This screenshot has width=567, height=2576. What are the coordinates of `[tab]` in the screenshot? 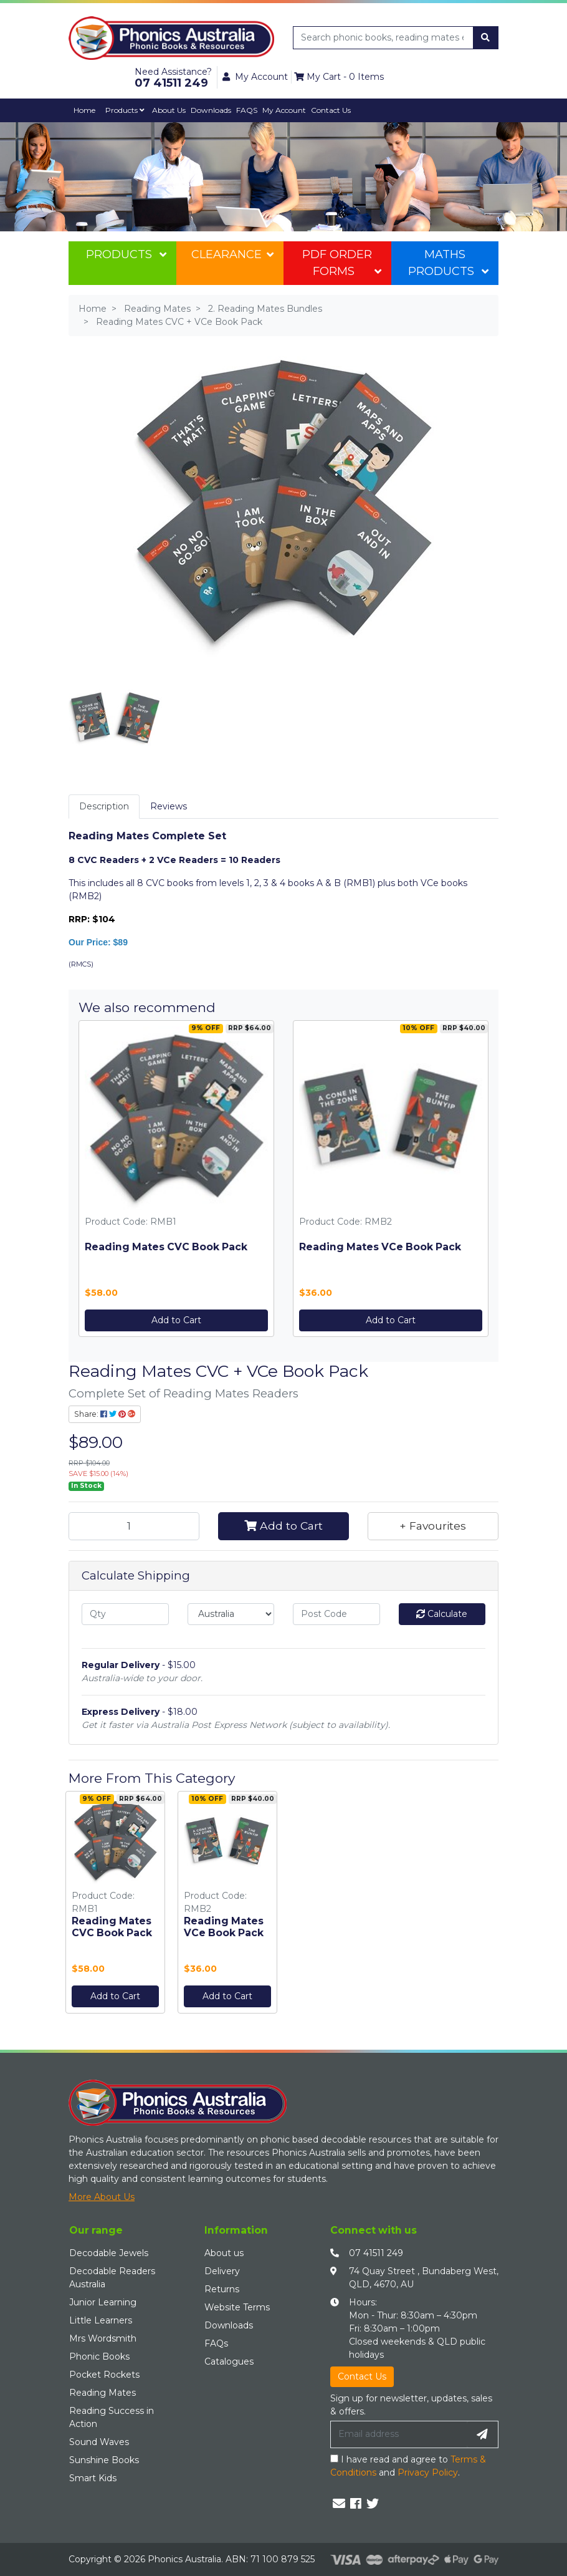 It's located at (104, 806).